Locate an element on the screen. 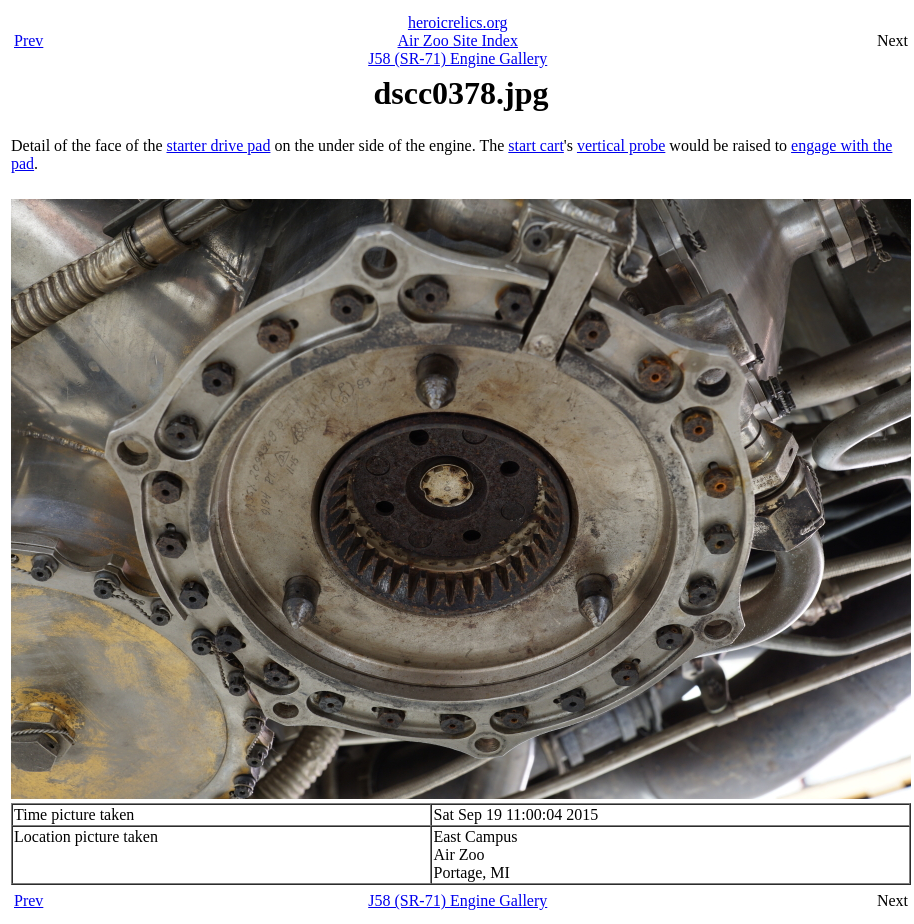 The image size is (914, 924). heroicrelics.org is located at coordinates (458, 22).